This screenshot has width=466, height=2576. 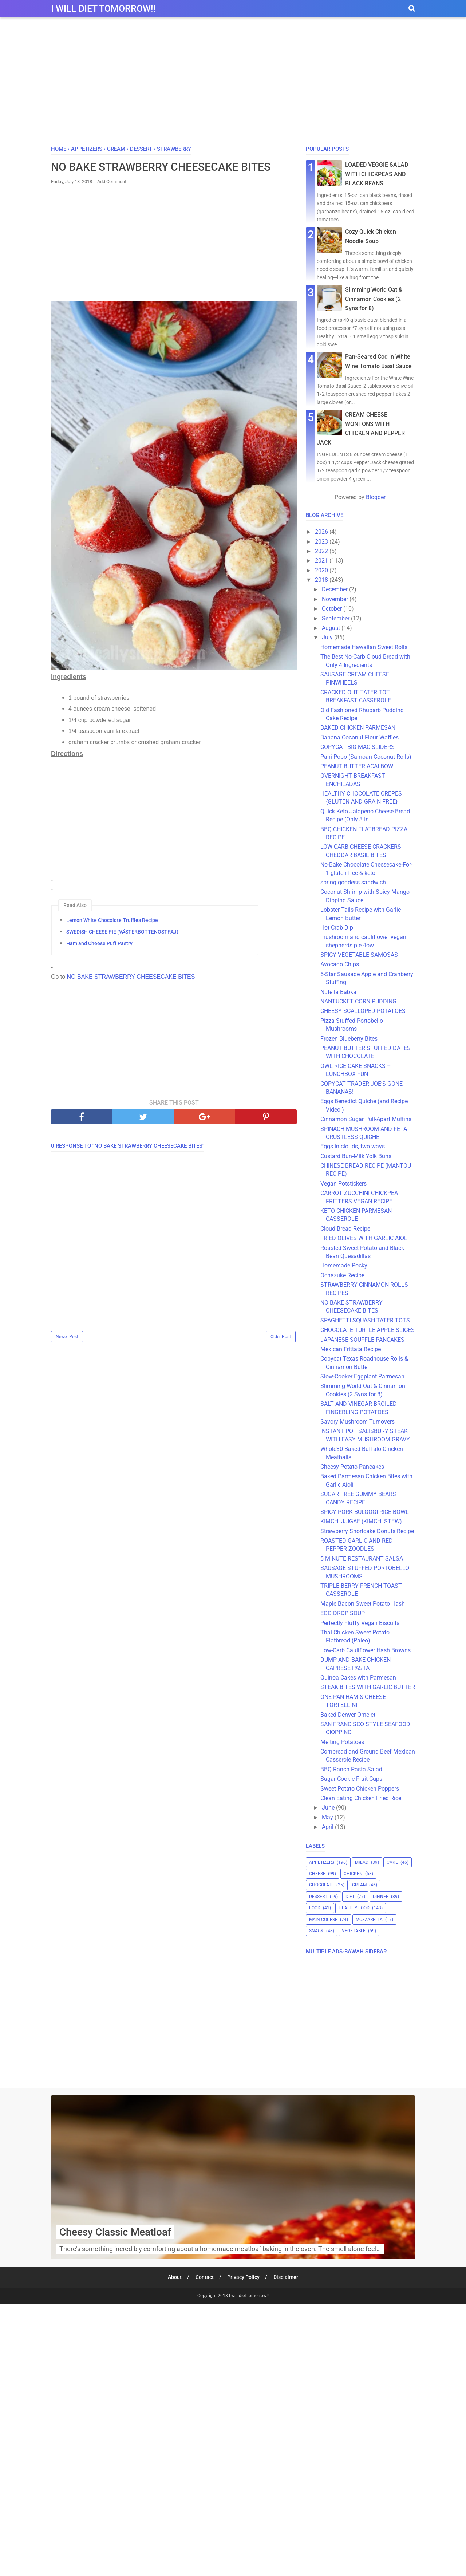 I want to click on CHOCOLATE TURTLE APPLE SLICES, so click(x=367, y=1329).